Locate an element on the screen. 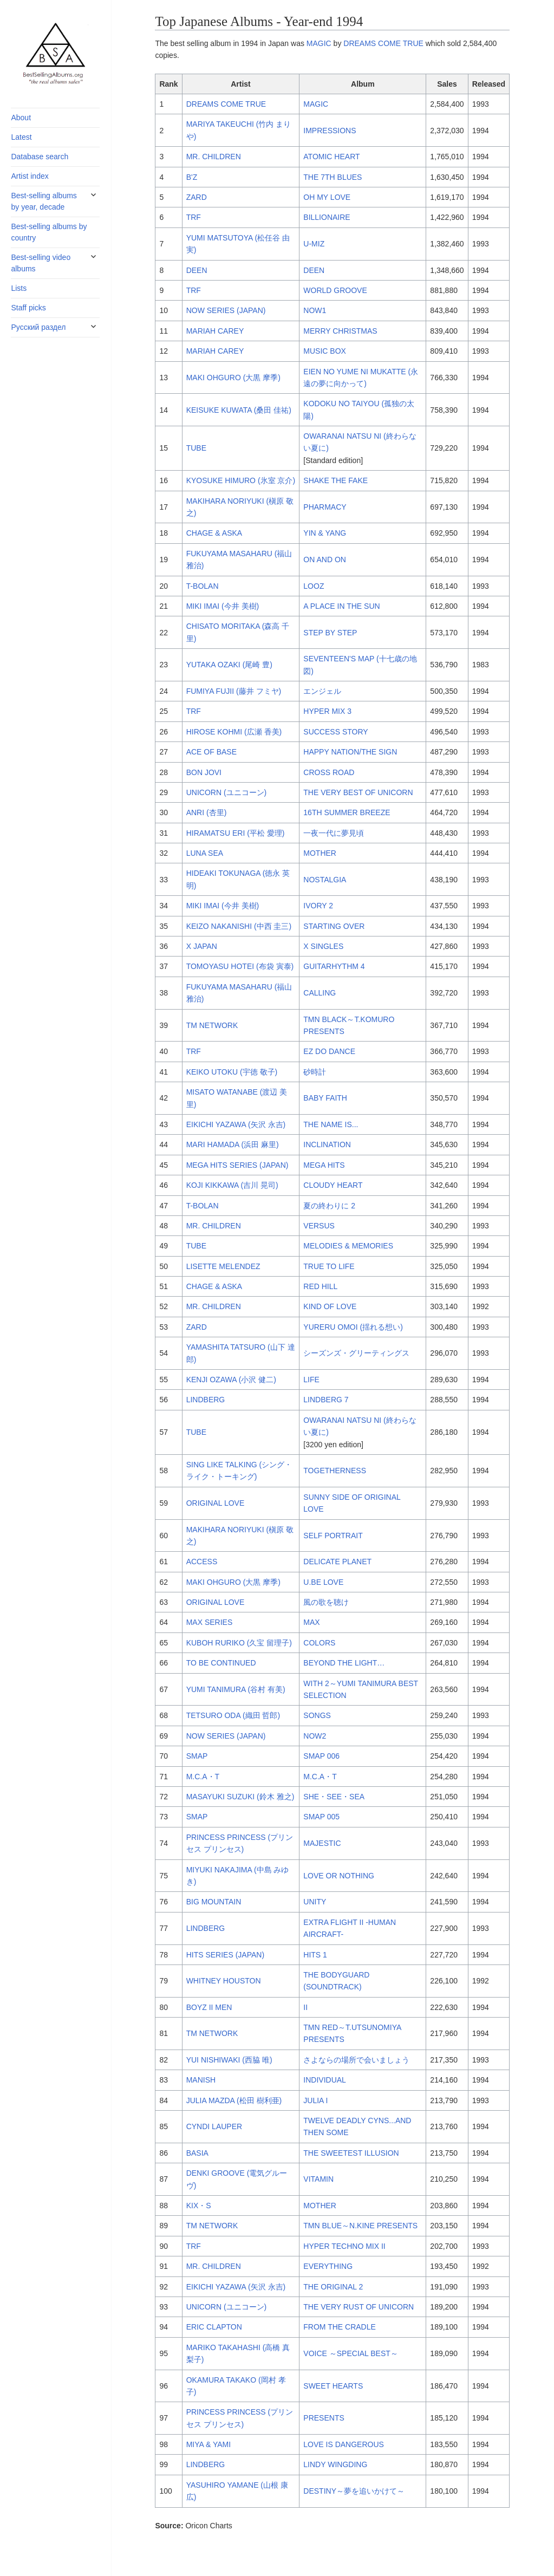 Image resolution: width=554 pixels, height=2576 pixels. LINDBERG is located at coordinates (205, 1399).